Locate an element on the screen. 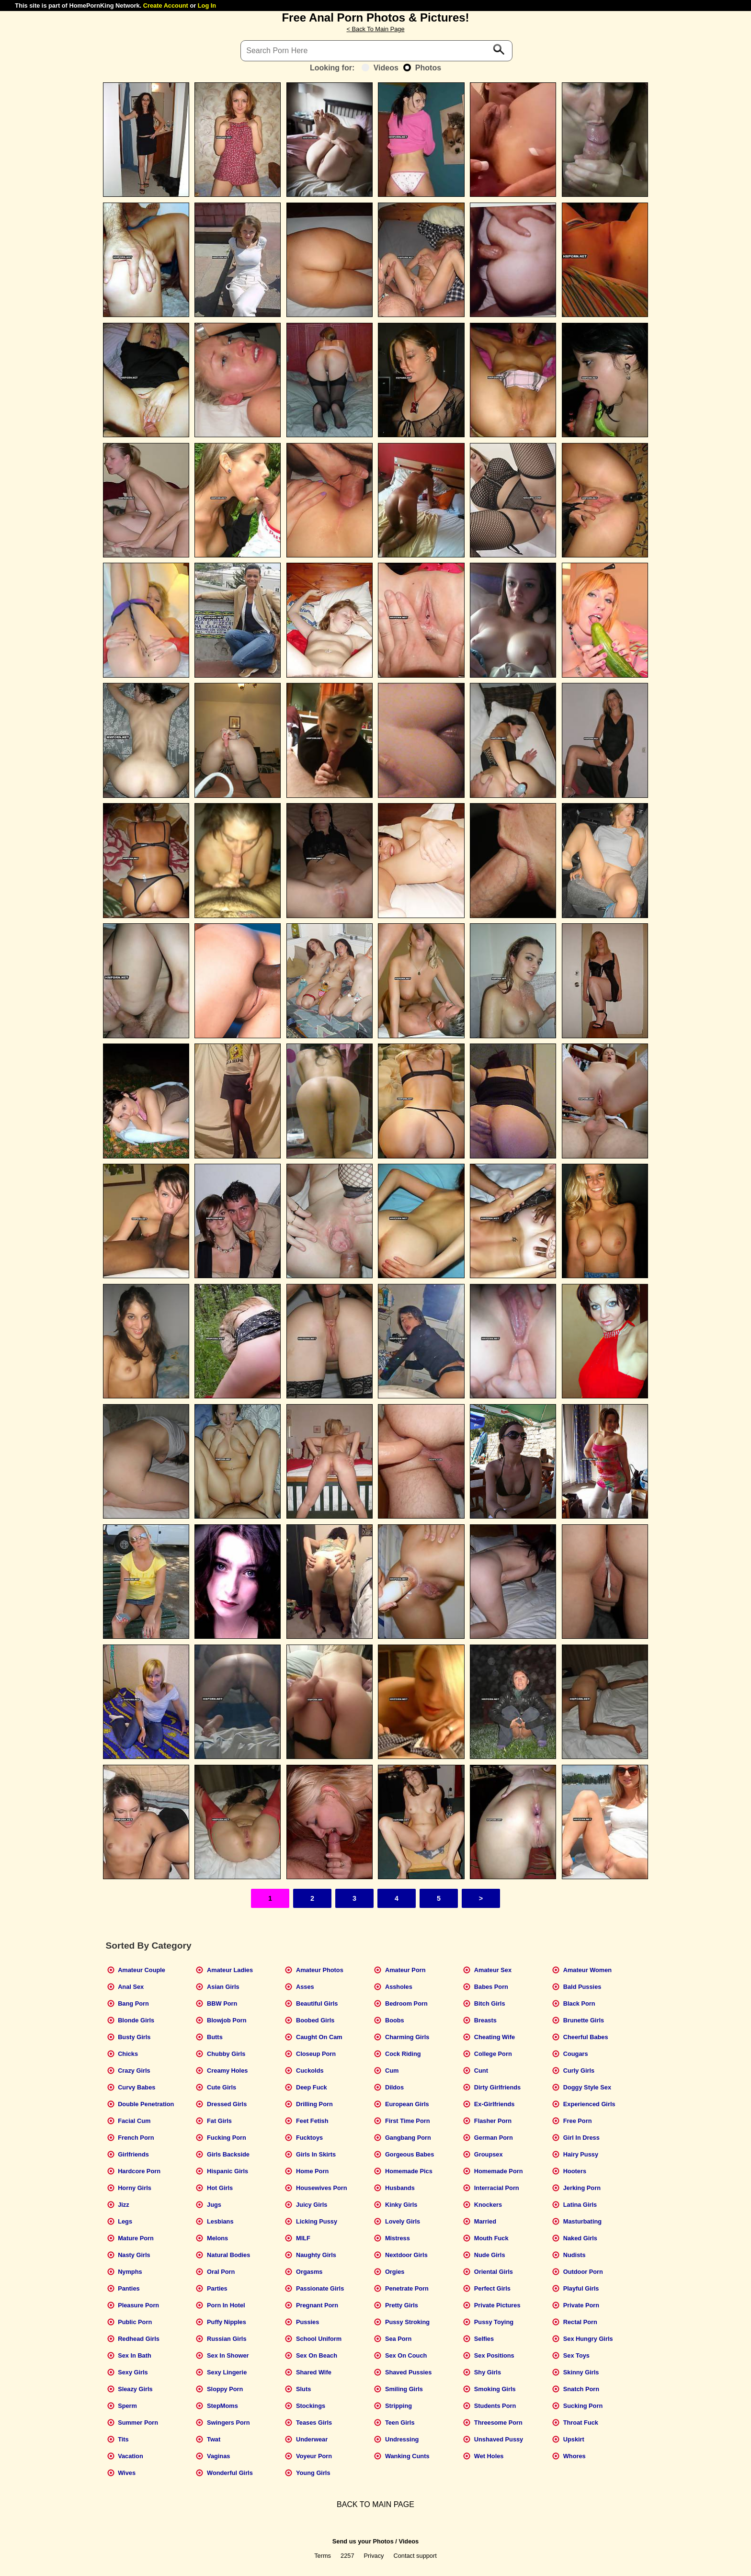 The width and height of the screenshot is (751, 2576). Cum is located at coordinates (391, 2070).